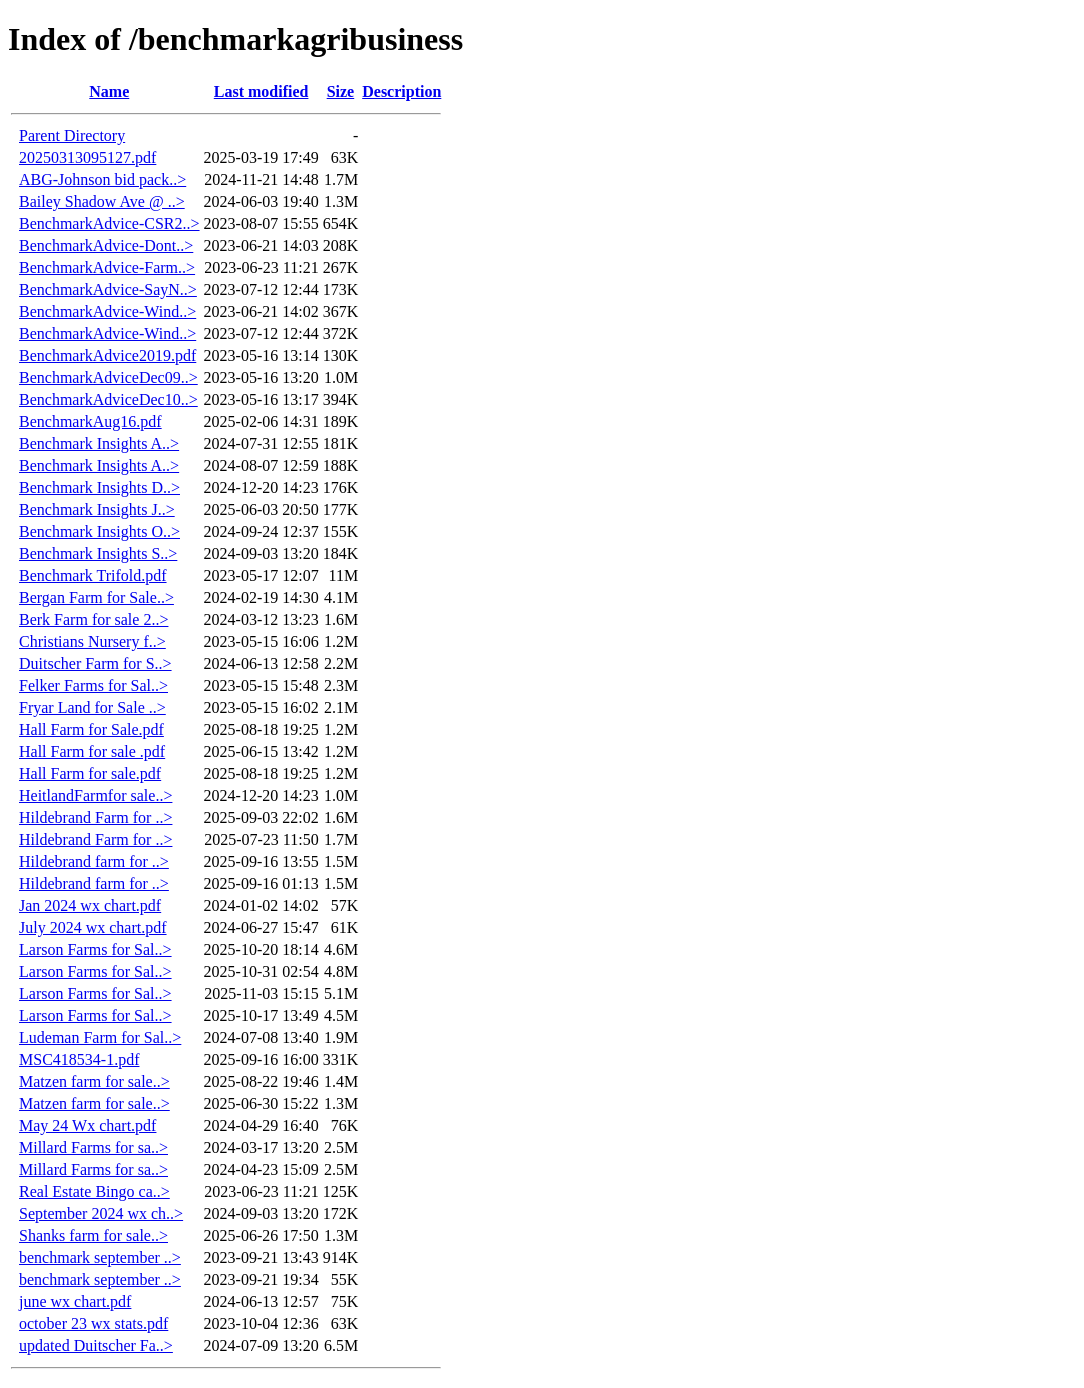  What do you see at coordinates (107, 311) in the screenshot?
I see `BenchmarkAdvice-Wind..>` at bounding box center [107, 311].